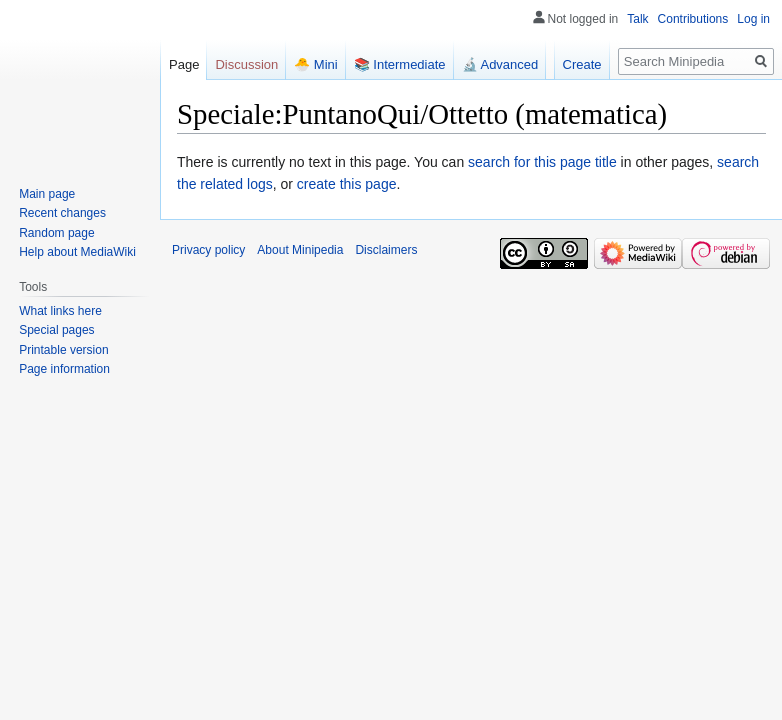 The width and height of the screenshot is (782, 720). Describe the element at coordinates (208, 250) in the screenshot. I see `Privacy policy` at that location.